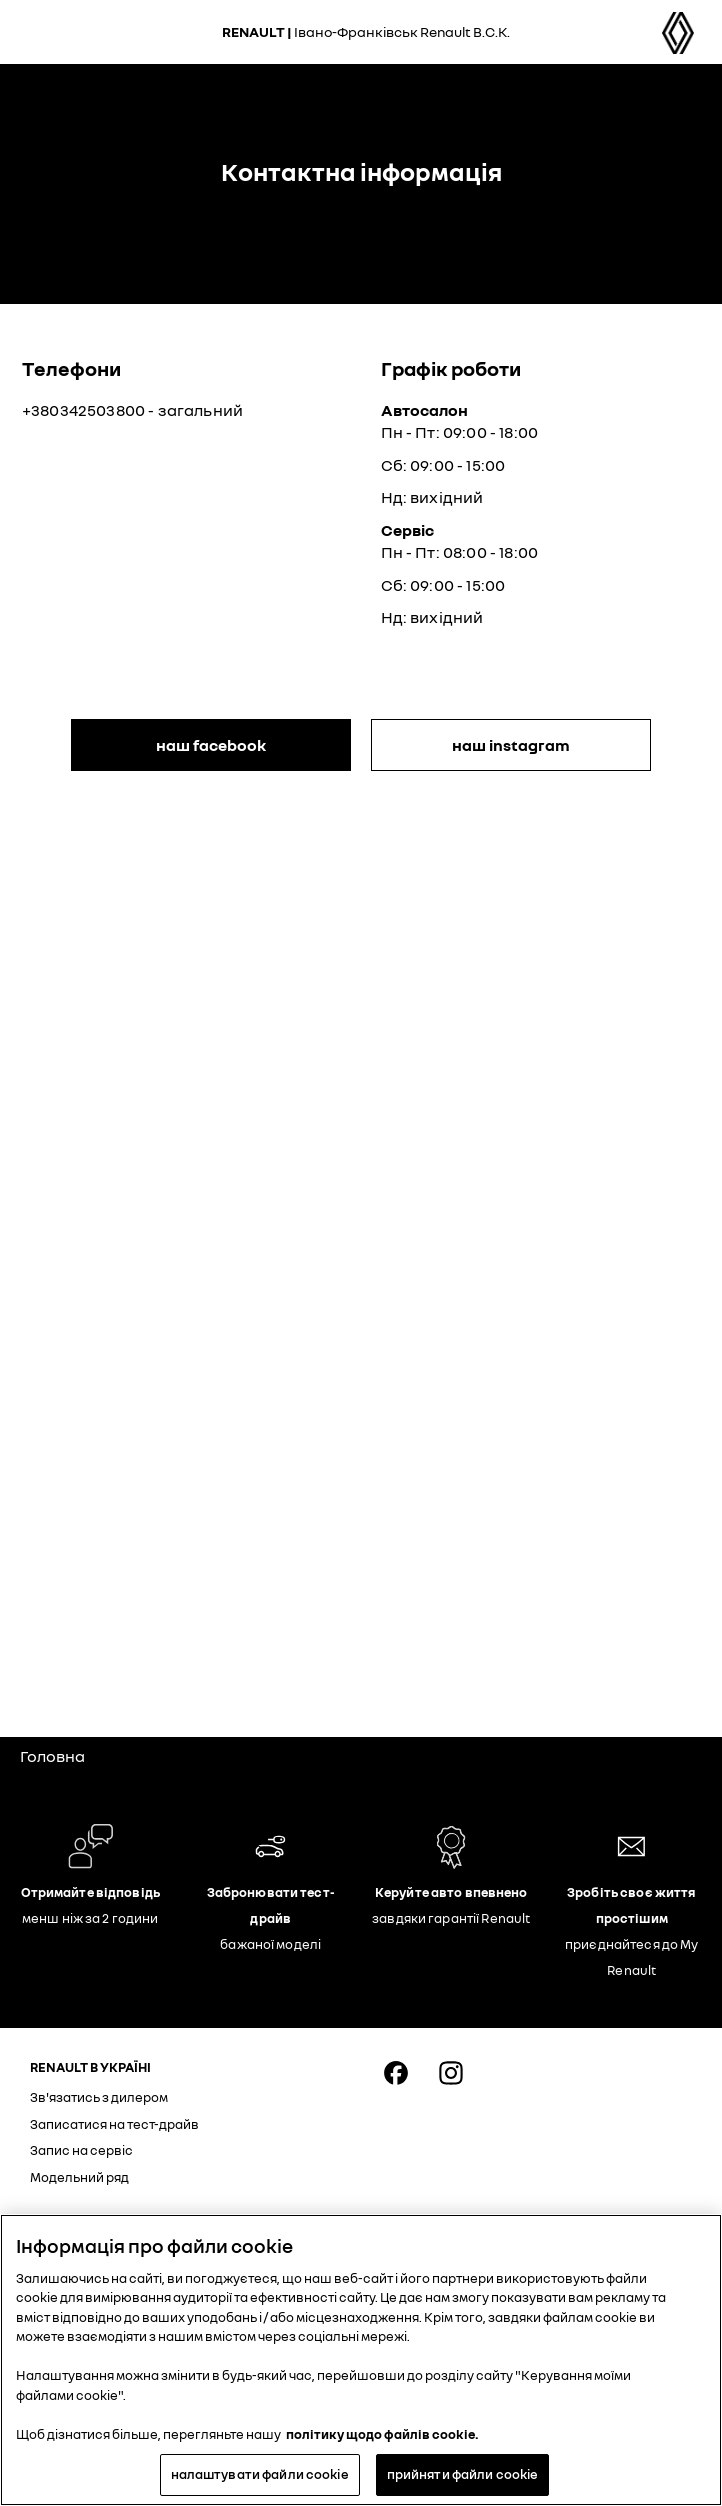 This screenshot has height=2506, width=722. Describe the element at coordinates (260, 2474) in the screenshot. I see `налаштувати файли cookie` at that location.